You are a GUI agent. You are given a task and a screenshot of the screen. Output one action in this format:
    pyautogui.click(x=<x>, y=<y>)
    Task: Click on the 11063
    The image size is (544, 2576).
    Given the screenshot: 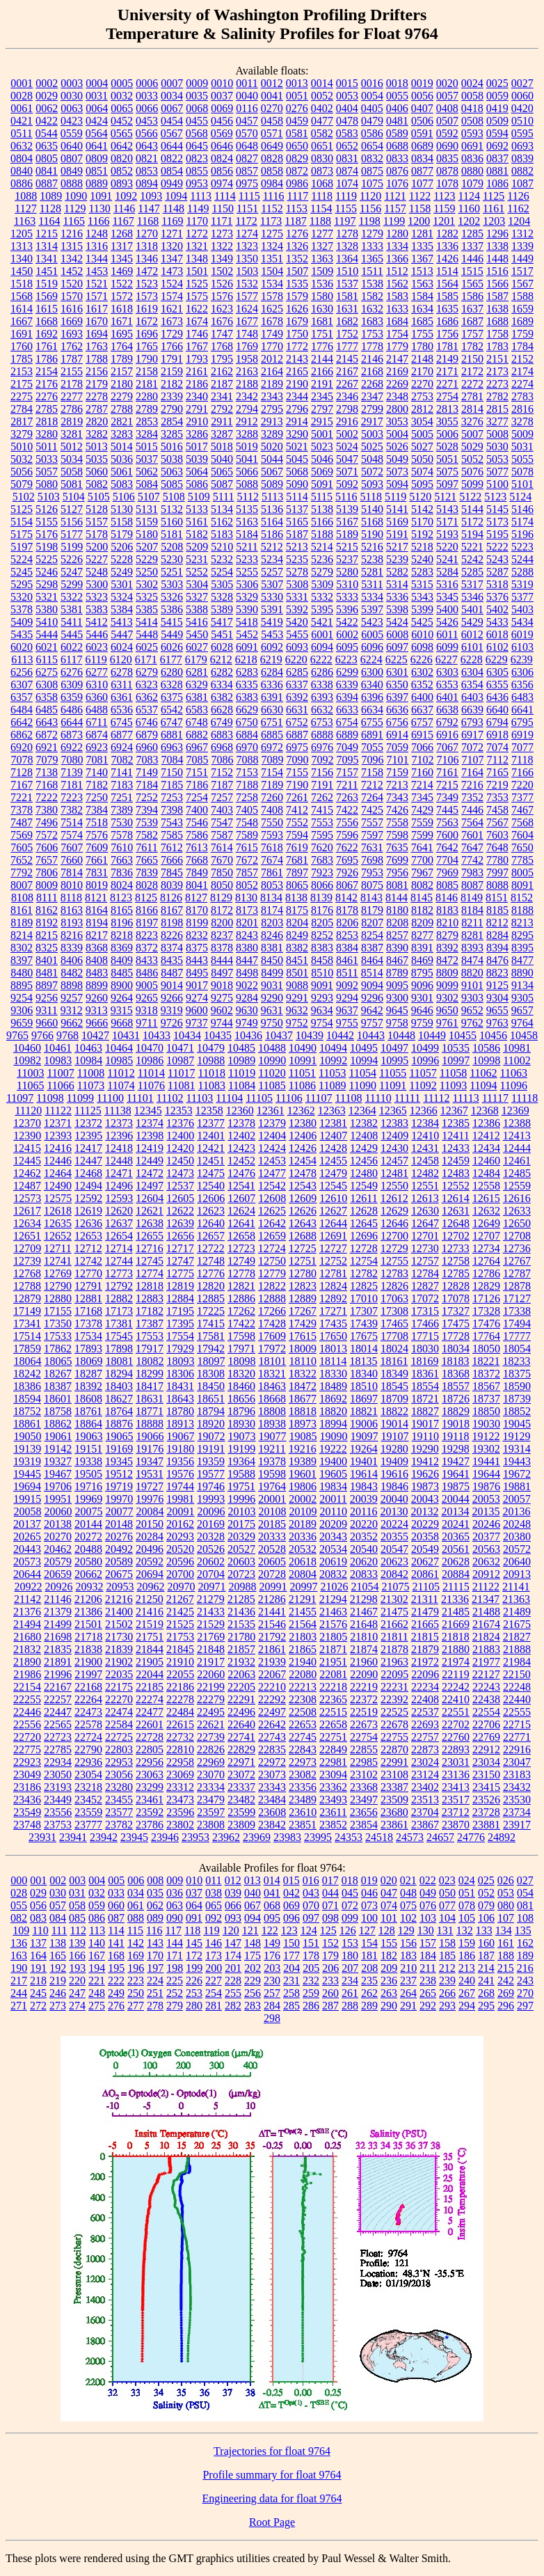 What is the action you would take?
    pyautogui.click(x=513, y=1073)
    